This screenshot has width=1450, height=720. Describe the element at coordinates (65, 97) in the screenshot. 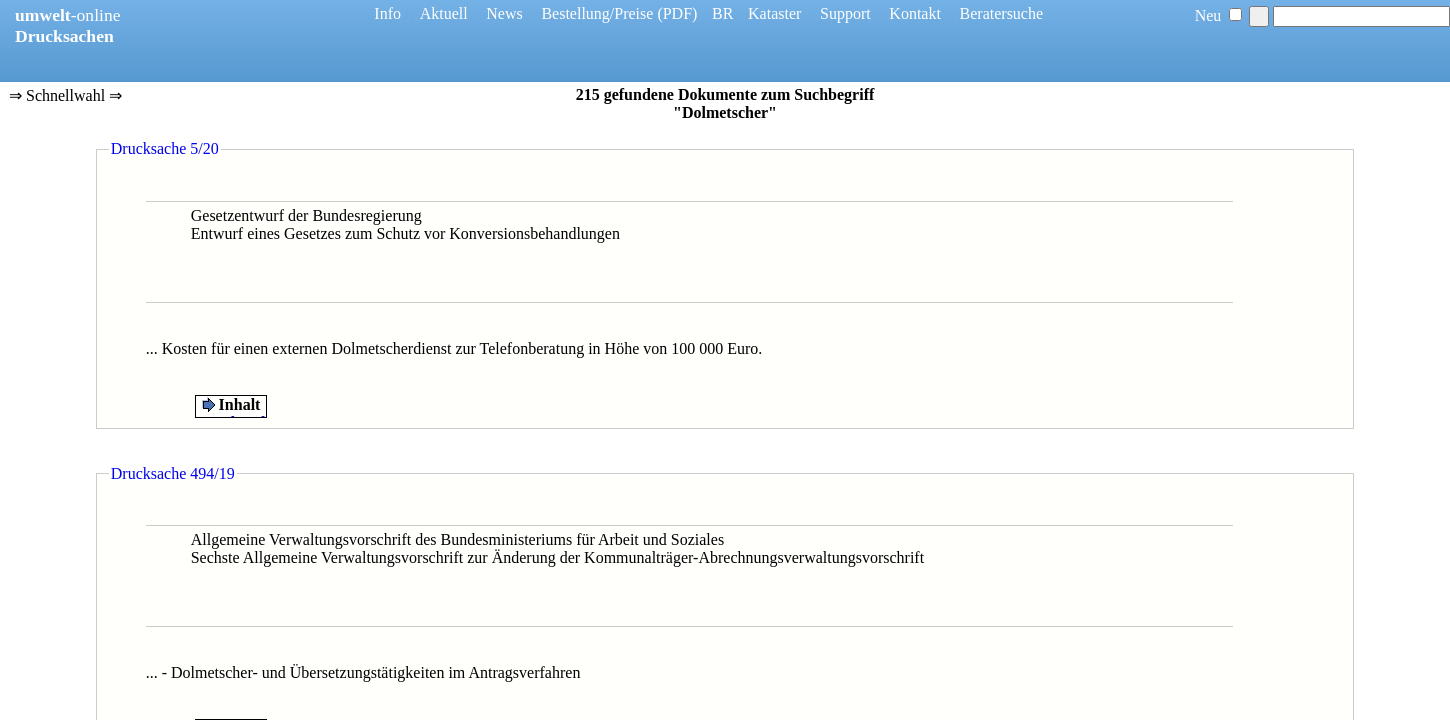

I see `⇒ Schnellwahl ⇒` at that location.